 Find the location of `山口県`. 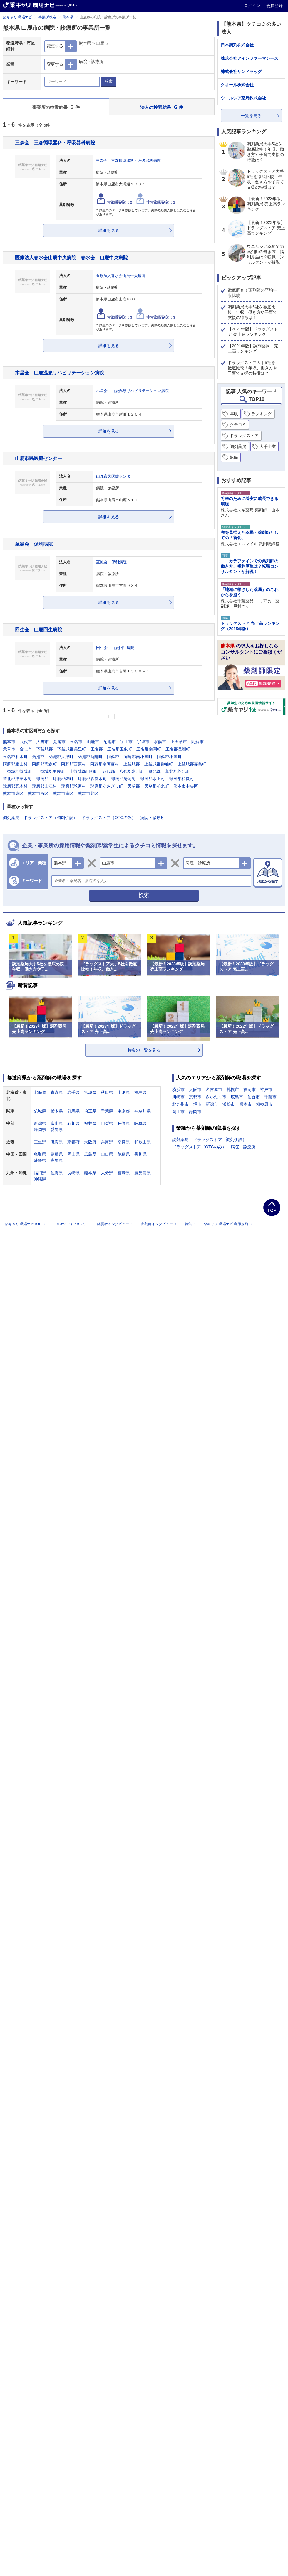

山口県 is located at coordinates (107, 1154).